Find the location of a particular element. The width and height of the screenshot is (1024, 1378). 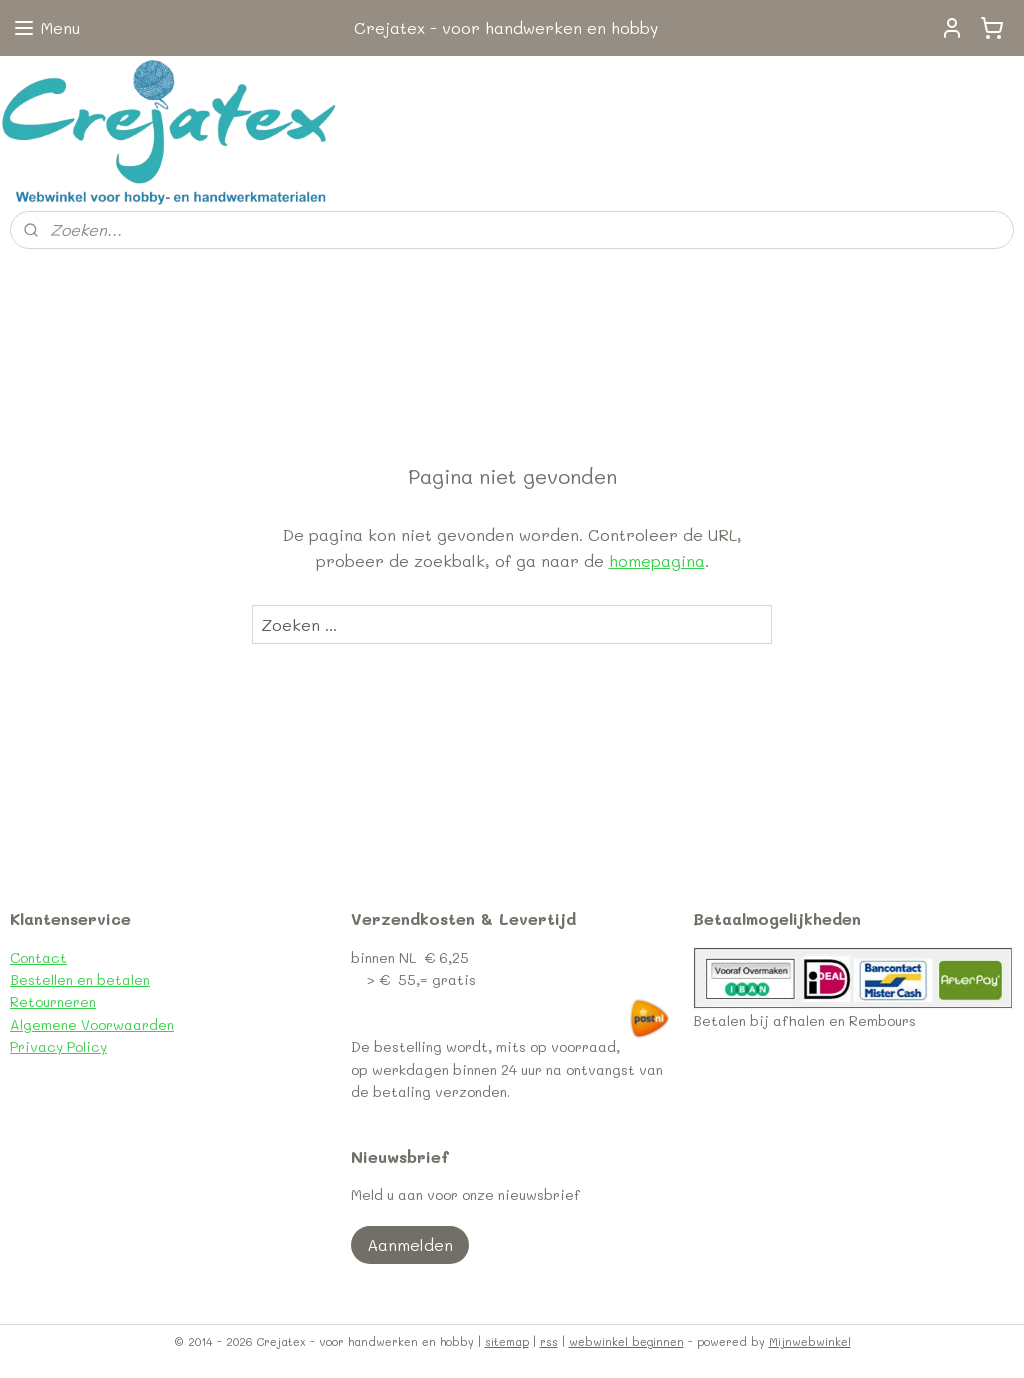

Algemene Voorwaarden is located at coordinates (92, 1024).